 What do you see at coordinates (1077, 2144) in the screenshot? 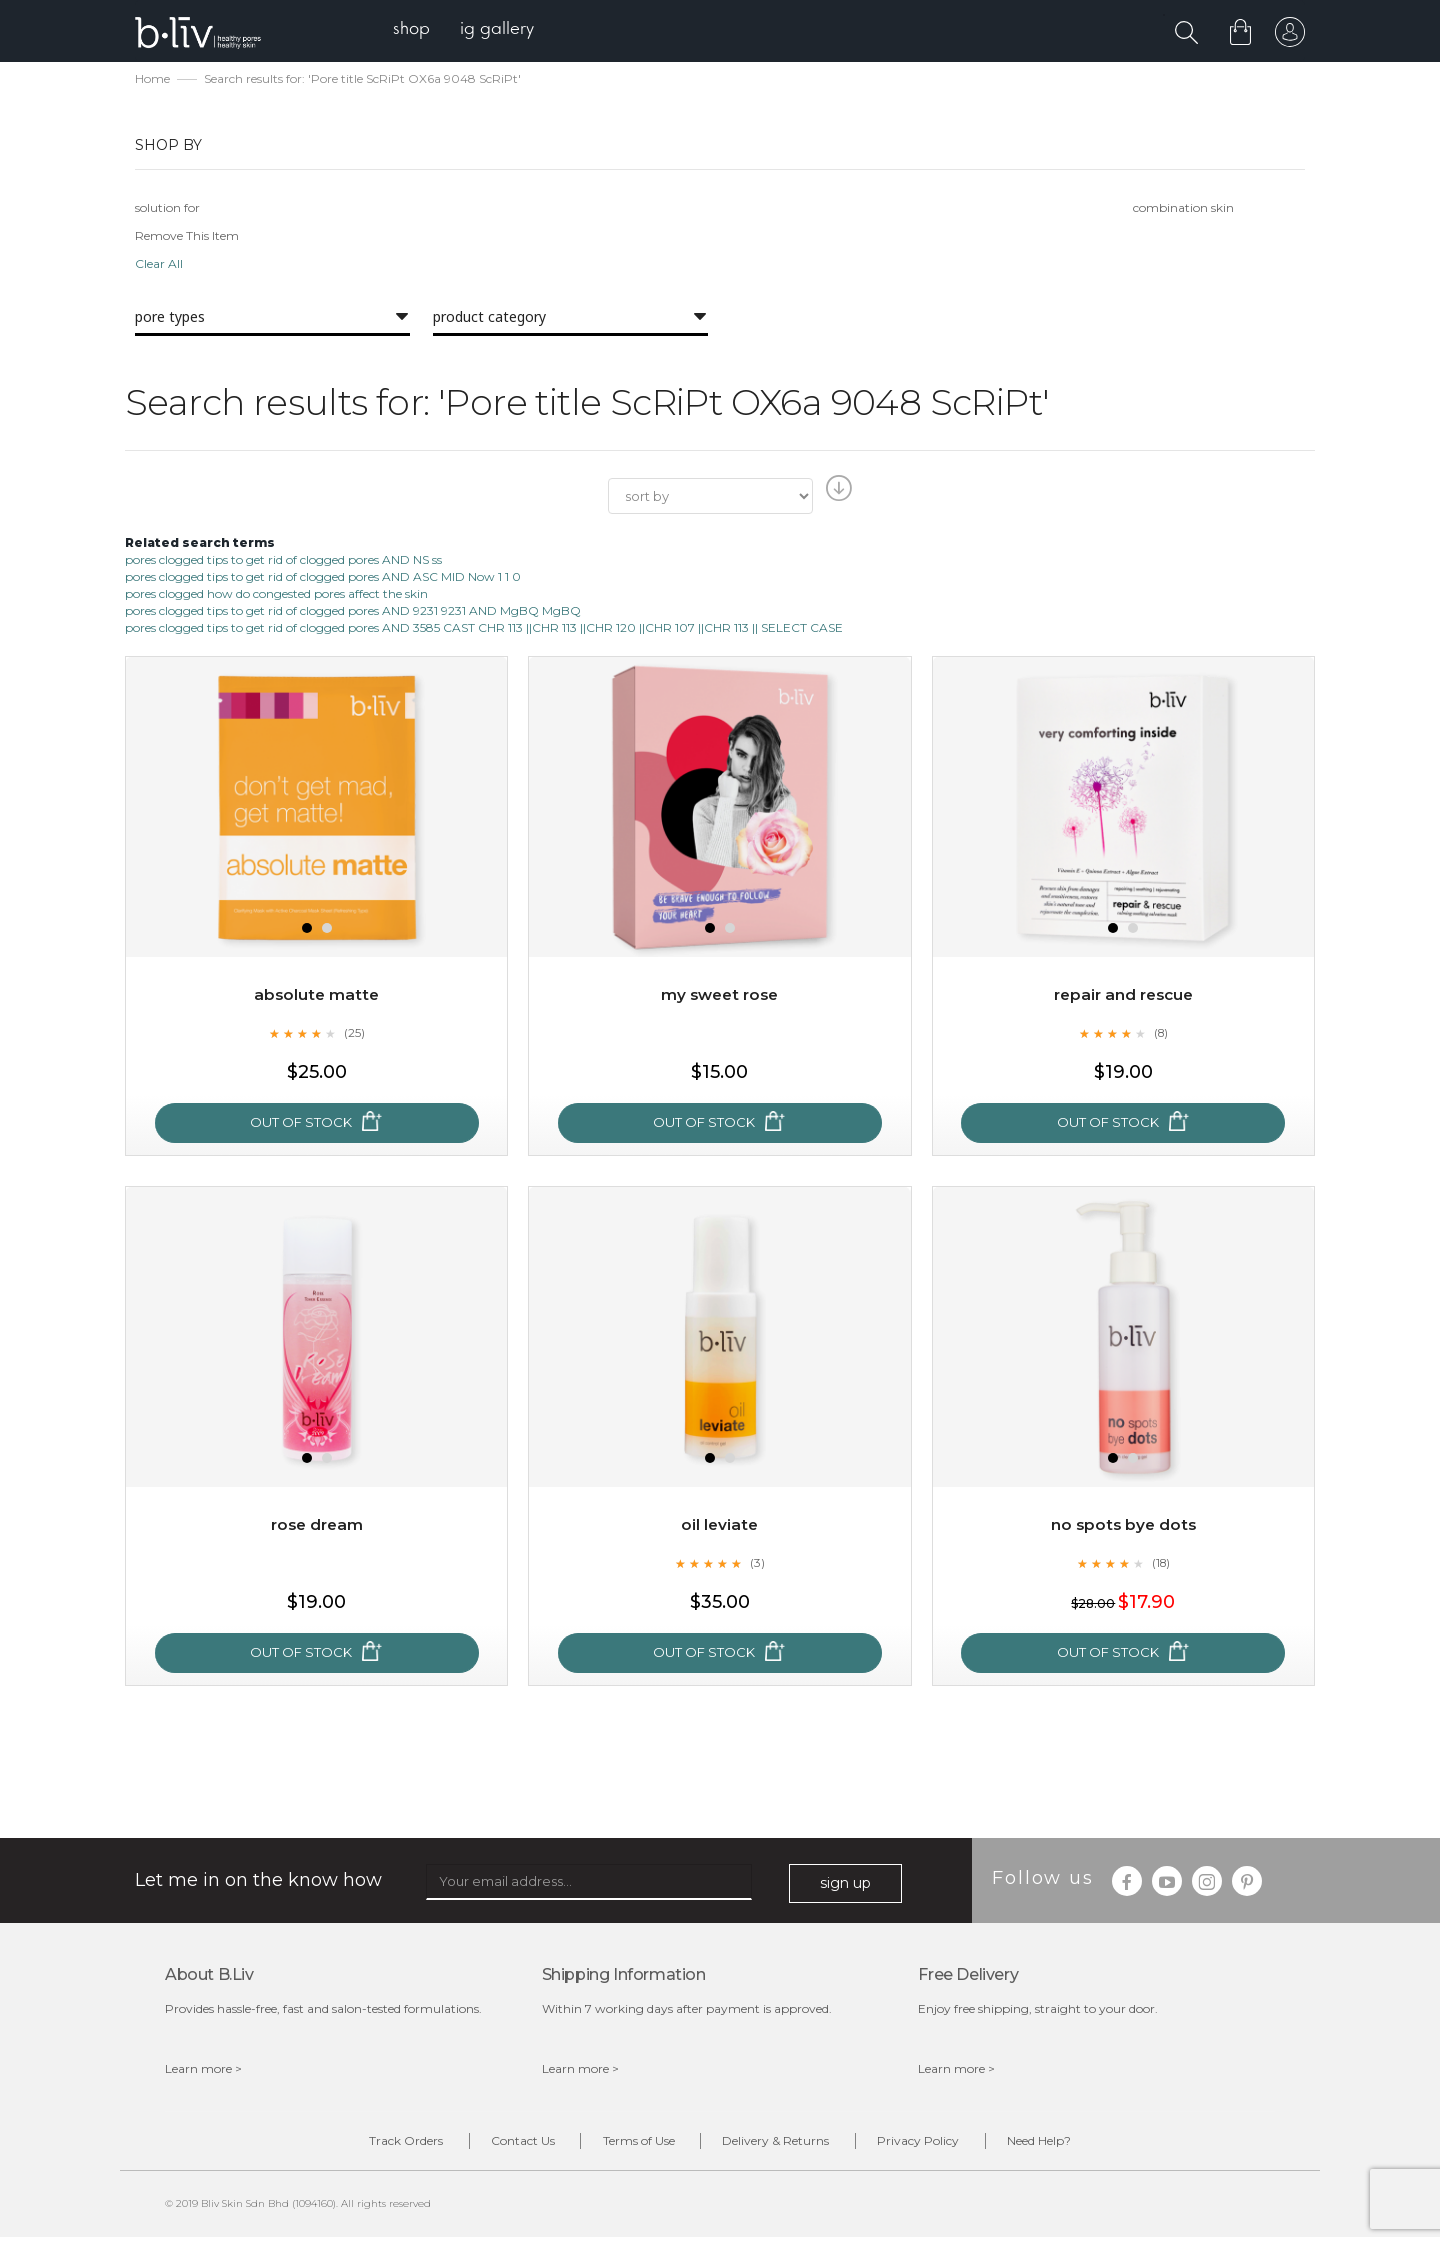
I see `Need Help?` at bounding box center [1077, 2144].